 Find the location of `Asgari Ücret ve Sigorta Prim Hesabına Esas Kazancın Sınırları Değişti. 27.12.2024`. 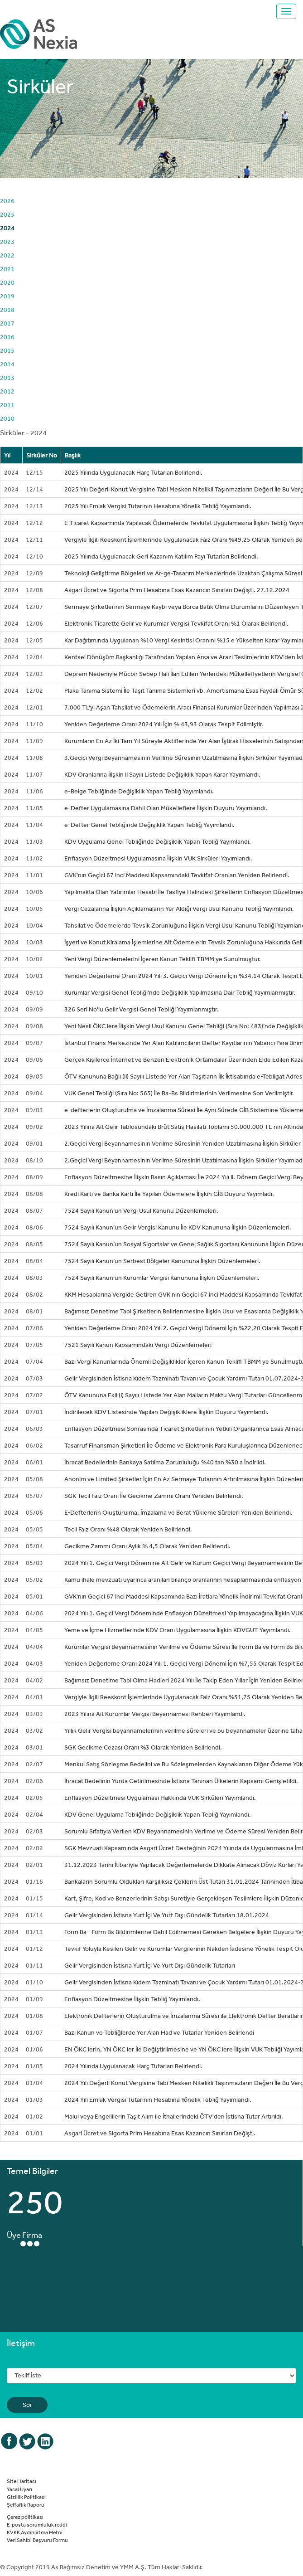

Asgari Ücret ve Sigorta Prim Hesabına Esas Kazancın Sınırları Değişti. 27.12.2024 is located at coordinates (176, 589).